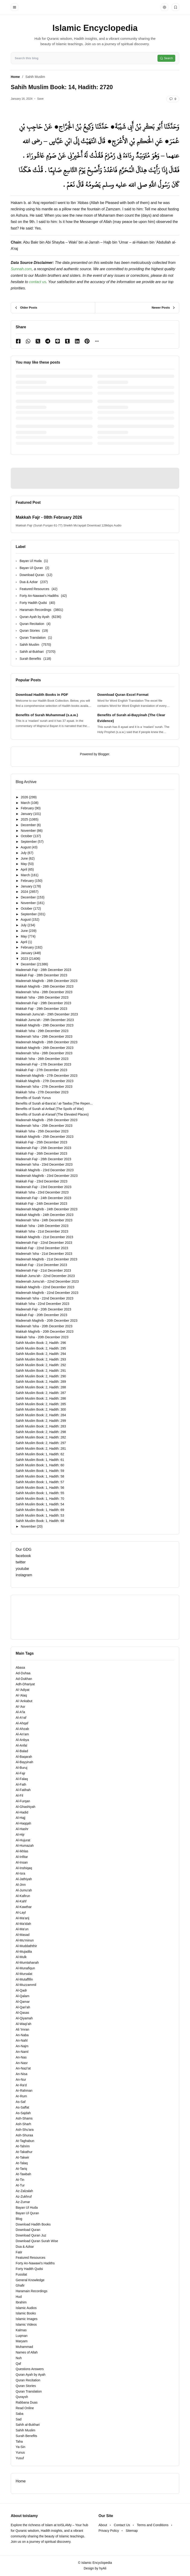  Describe the element at coordinates (41, 1009) in the screenshot. I see `Makkah Fajr - 29th December 2023` at that location.